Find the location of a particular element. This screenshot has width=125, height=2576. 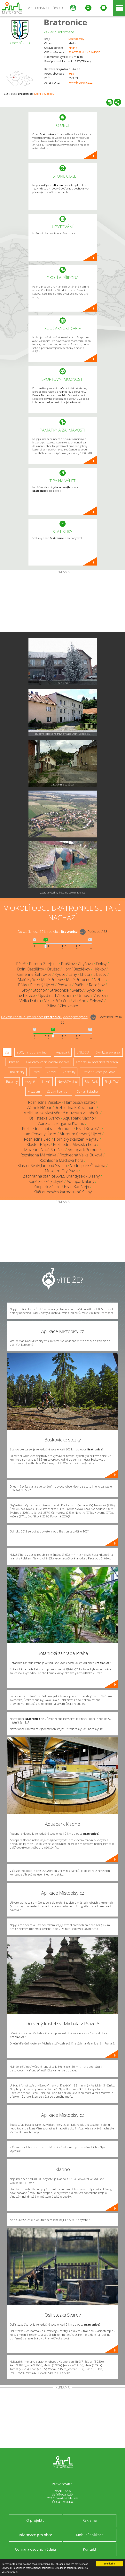

Velké Přítočno is located at coordinates (57, 1000).